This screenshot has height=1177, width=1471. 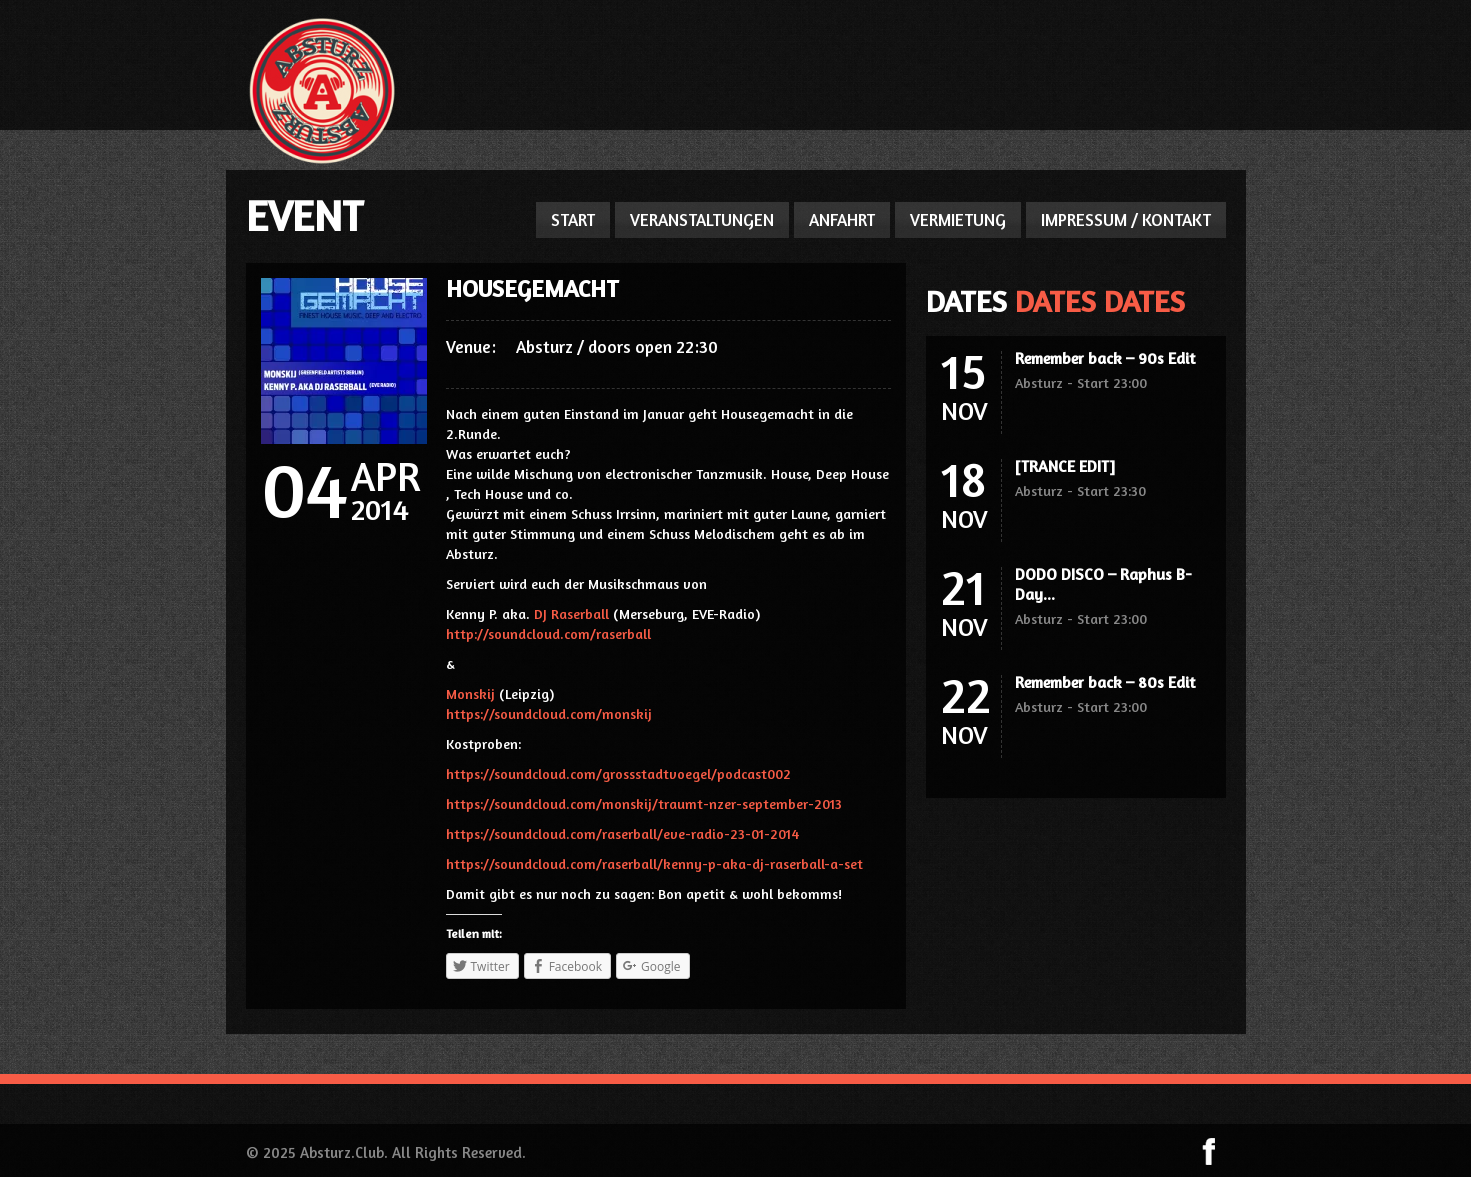 What do you see at coordinates (958, 219) in the screenshot?
I see `VERMIETUNG` at bounding box center [958, 219].